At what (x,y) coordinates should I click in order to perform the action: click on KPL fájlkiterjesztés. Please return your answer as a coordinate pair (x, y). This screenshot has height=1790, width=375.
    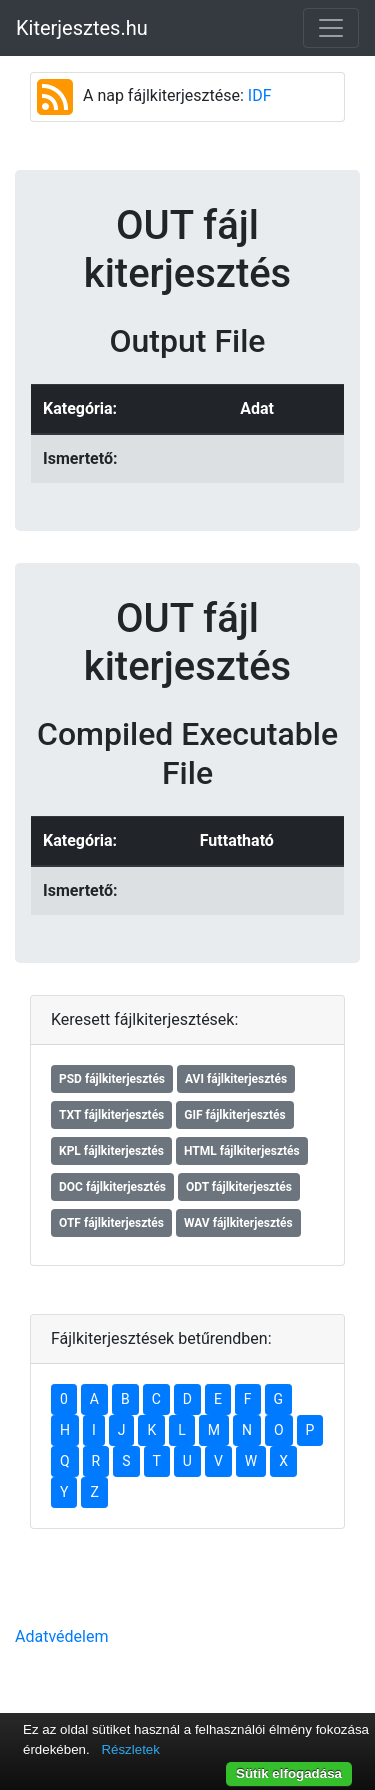
    Looking at the image, I should click on (111, 1151).